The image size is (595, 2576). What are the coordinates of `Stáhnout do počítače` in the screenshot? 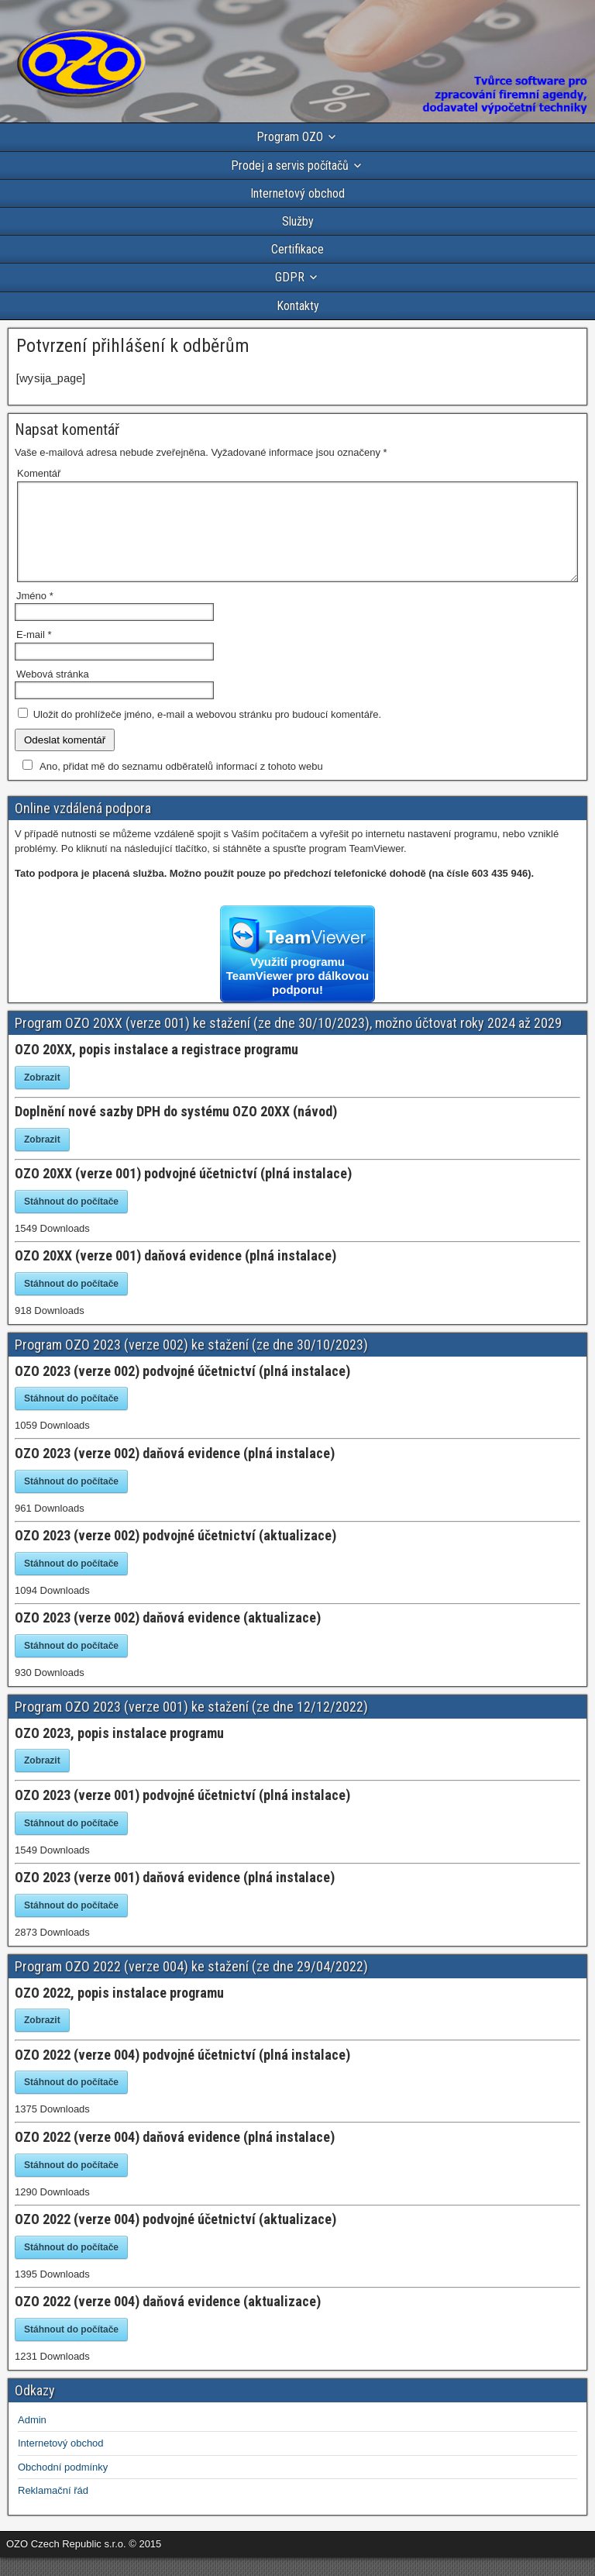 It's located at (71, 1220).